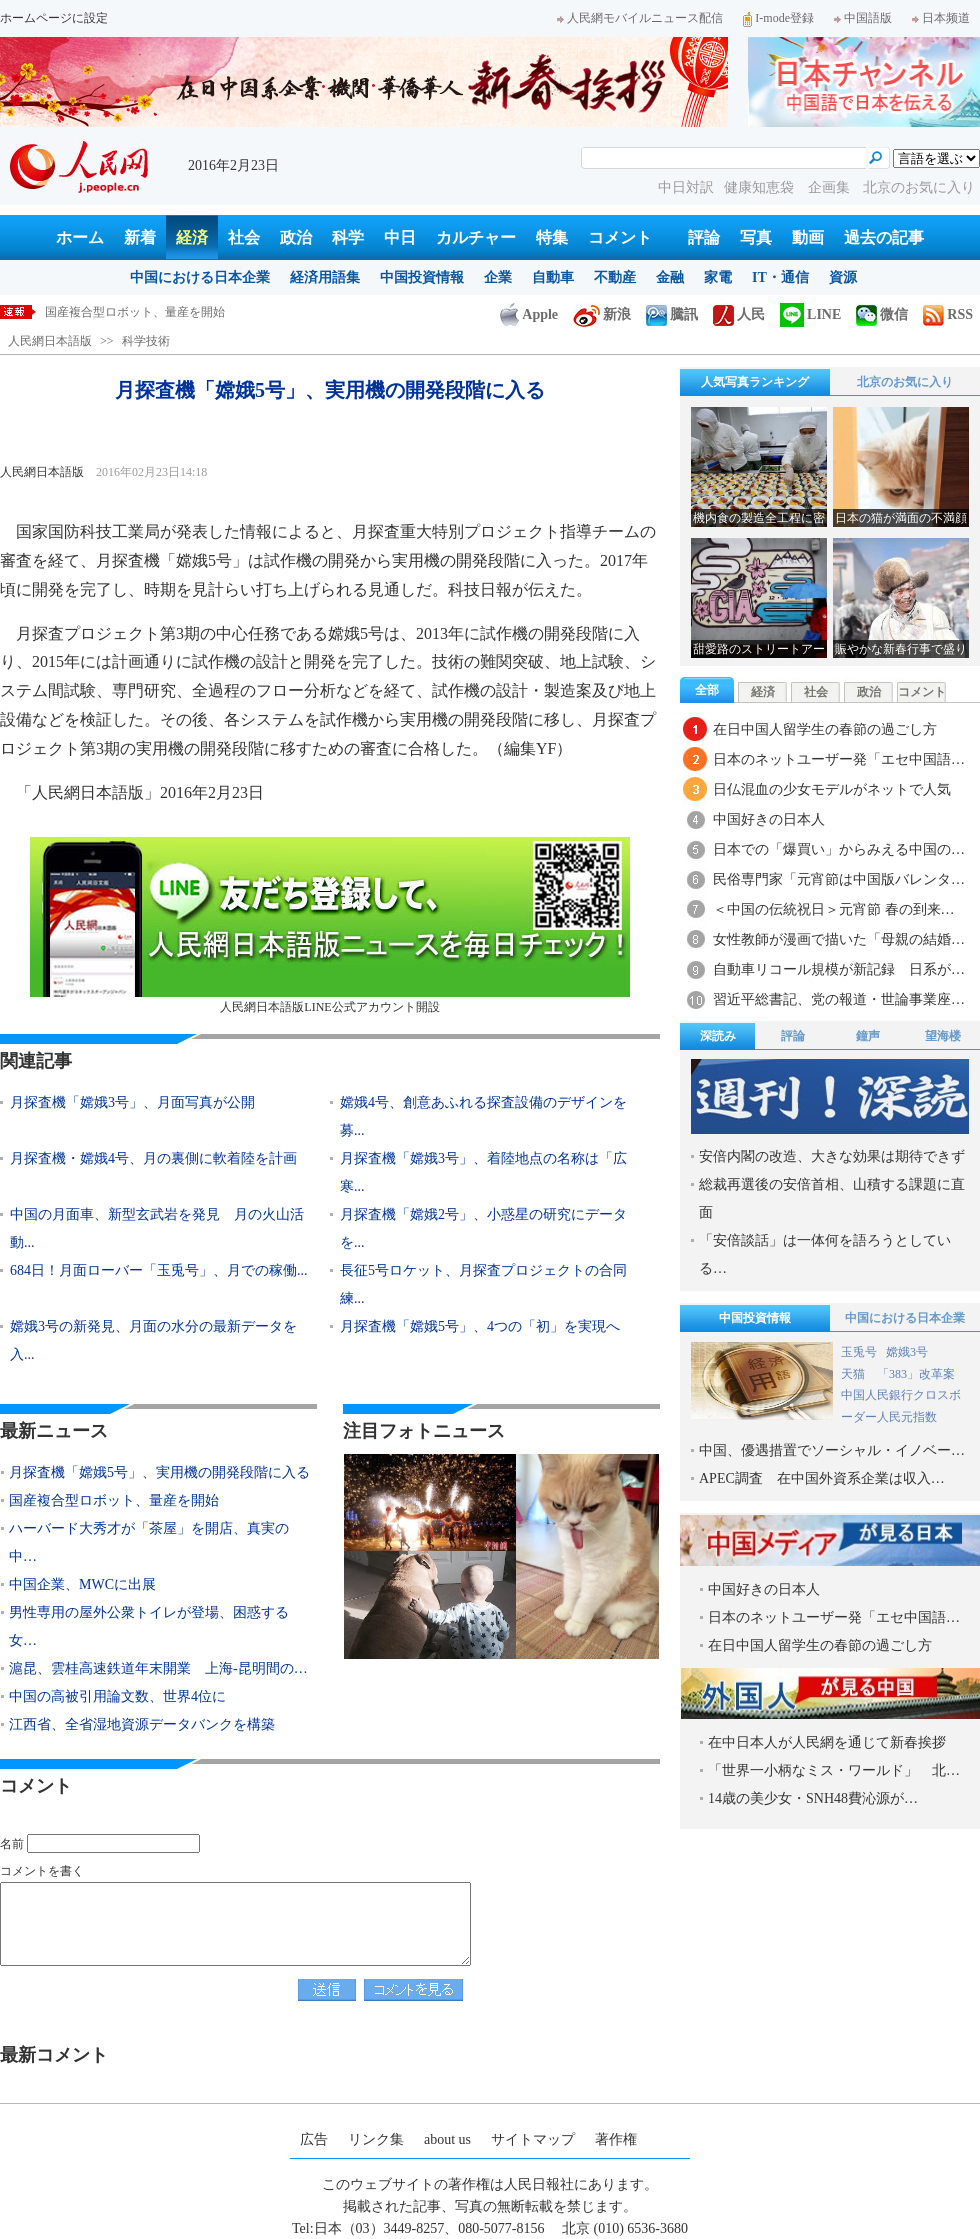 This screenshot has width=980, height=2239. What do you see at coordinates (854, 1374) in the screenshot?
I see `天猫` at bounding box center [854, 1374].